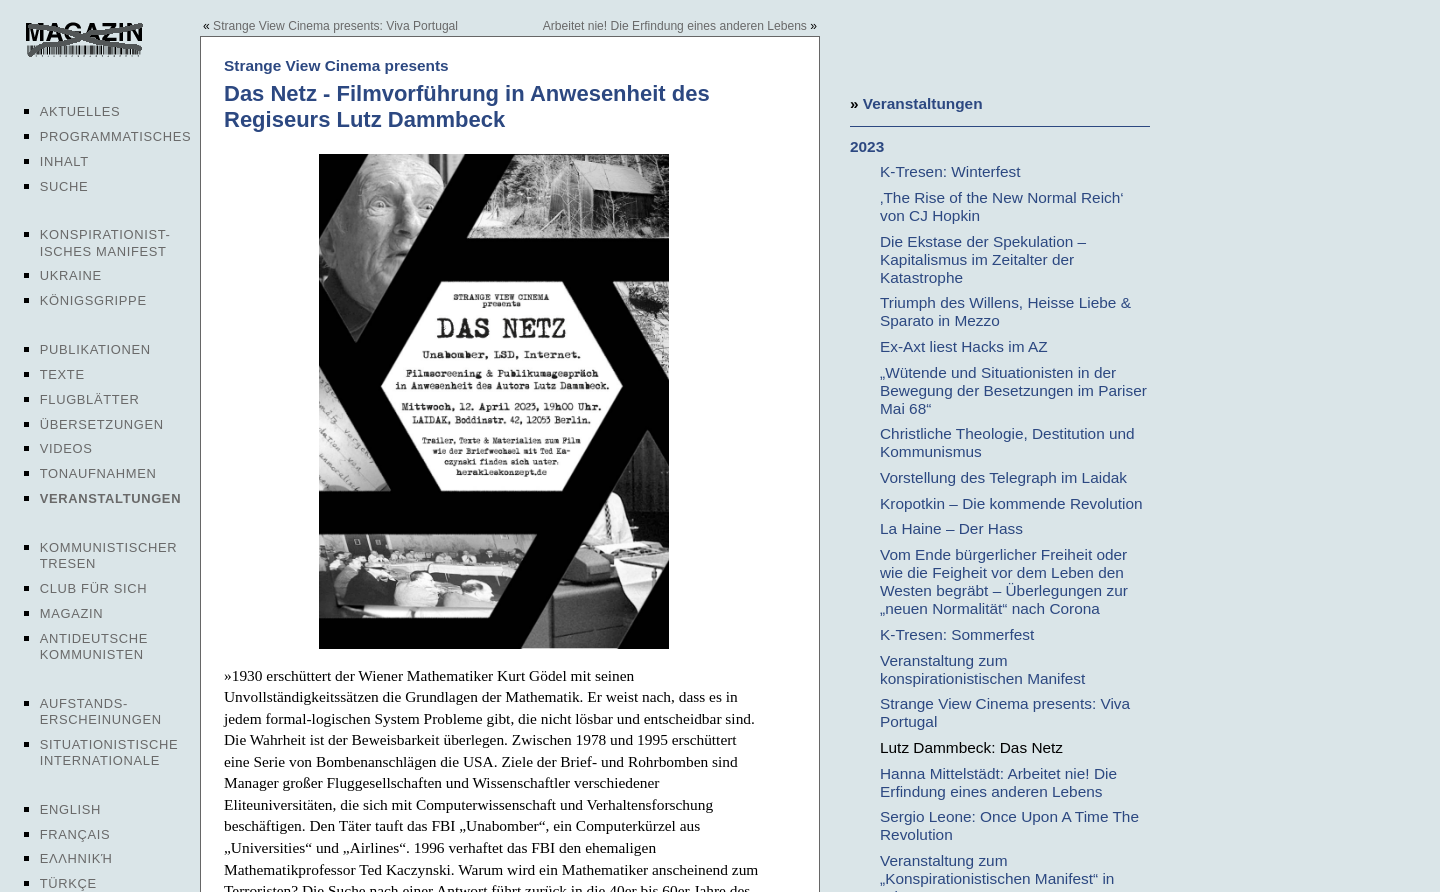 Image resolution: width=1440 pixels, height=892 pixels. What do you see at coordinates (982, 669) in the screenshot?
I see `Veranstaltung zum konspirationistischen Manifest` at bounding box center [982, 669].